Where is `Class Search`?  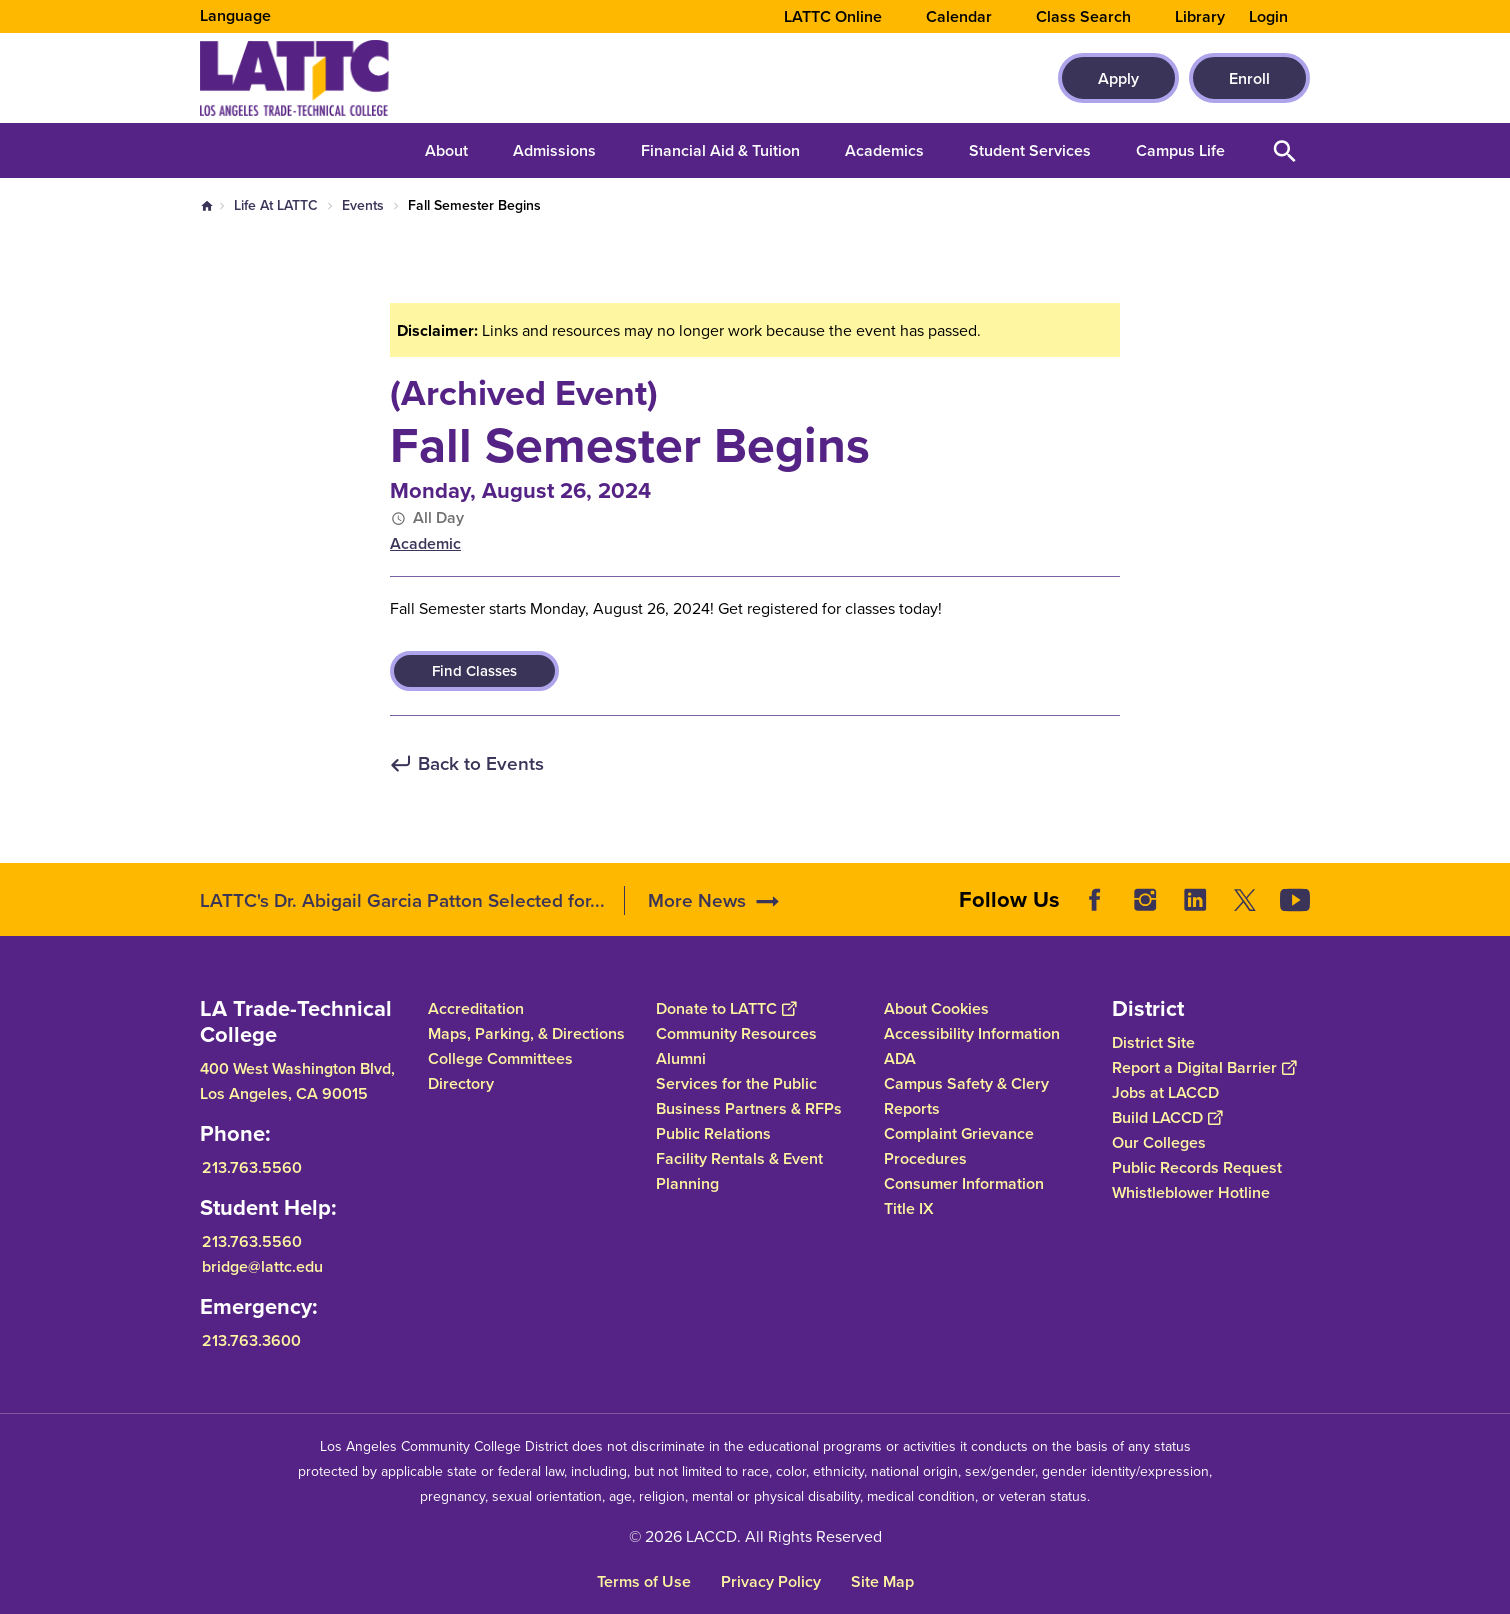
Class Search is located at coordinates (1083, 17).